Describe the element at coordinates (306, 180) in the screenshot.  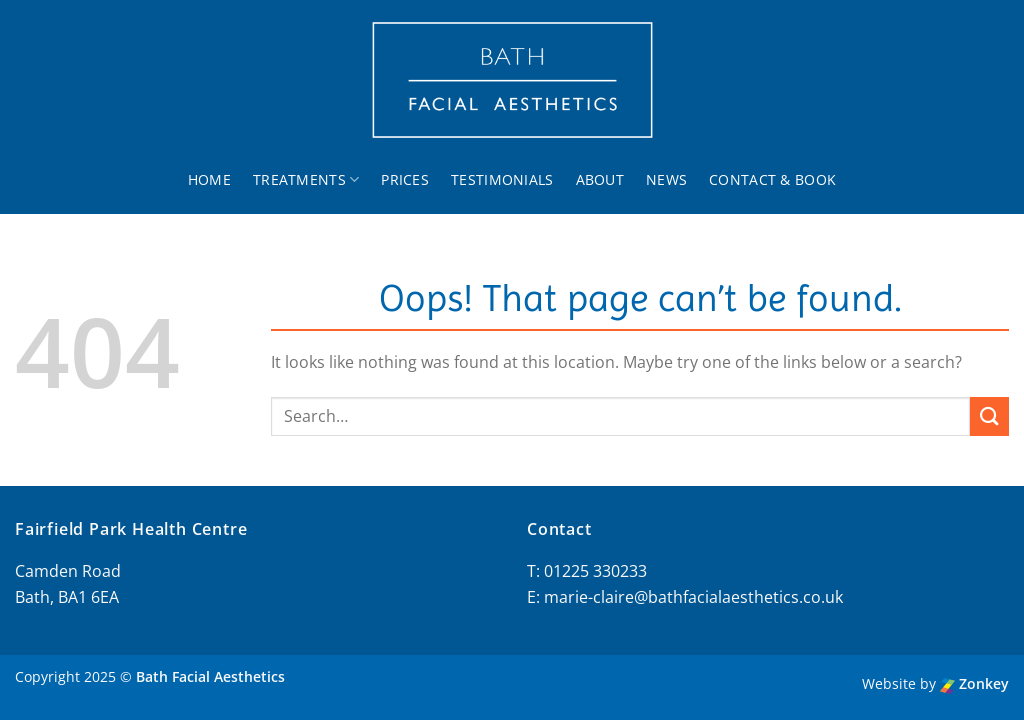
I see `Treatments` at that location.